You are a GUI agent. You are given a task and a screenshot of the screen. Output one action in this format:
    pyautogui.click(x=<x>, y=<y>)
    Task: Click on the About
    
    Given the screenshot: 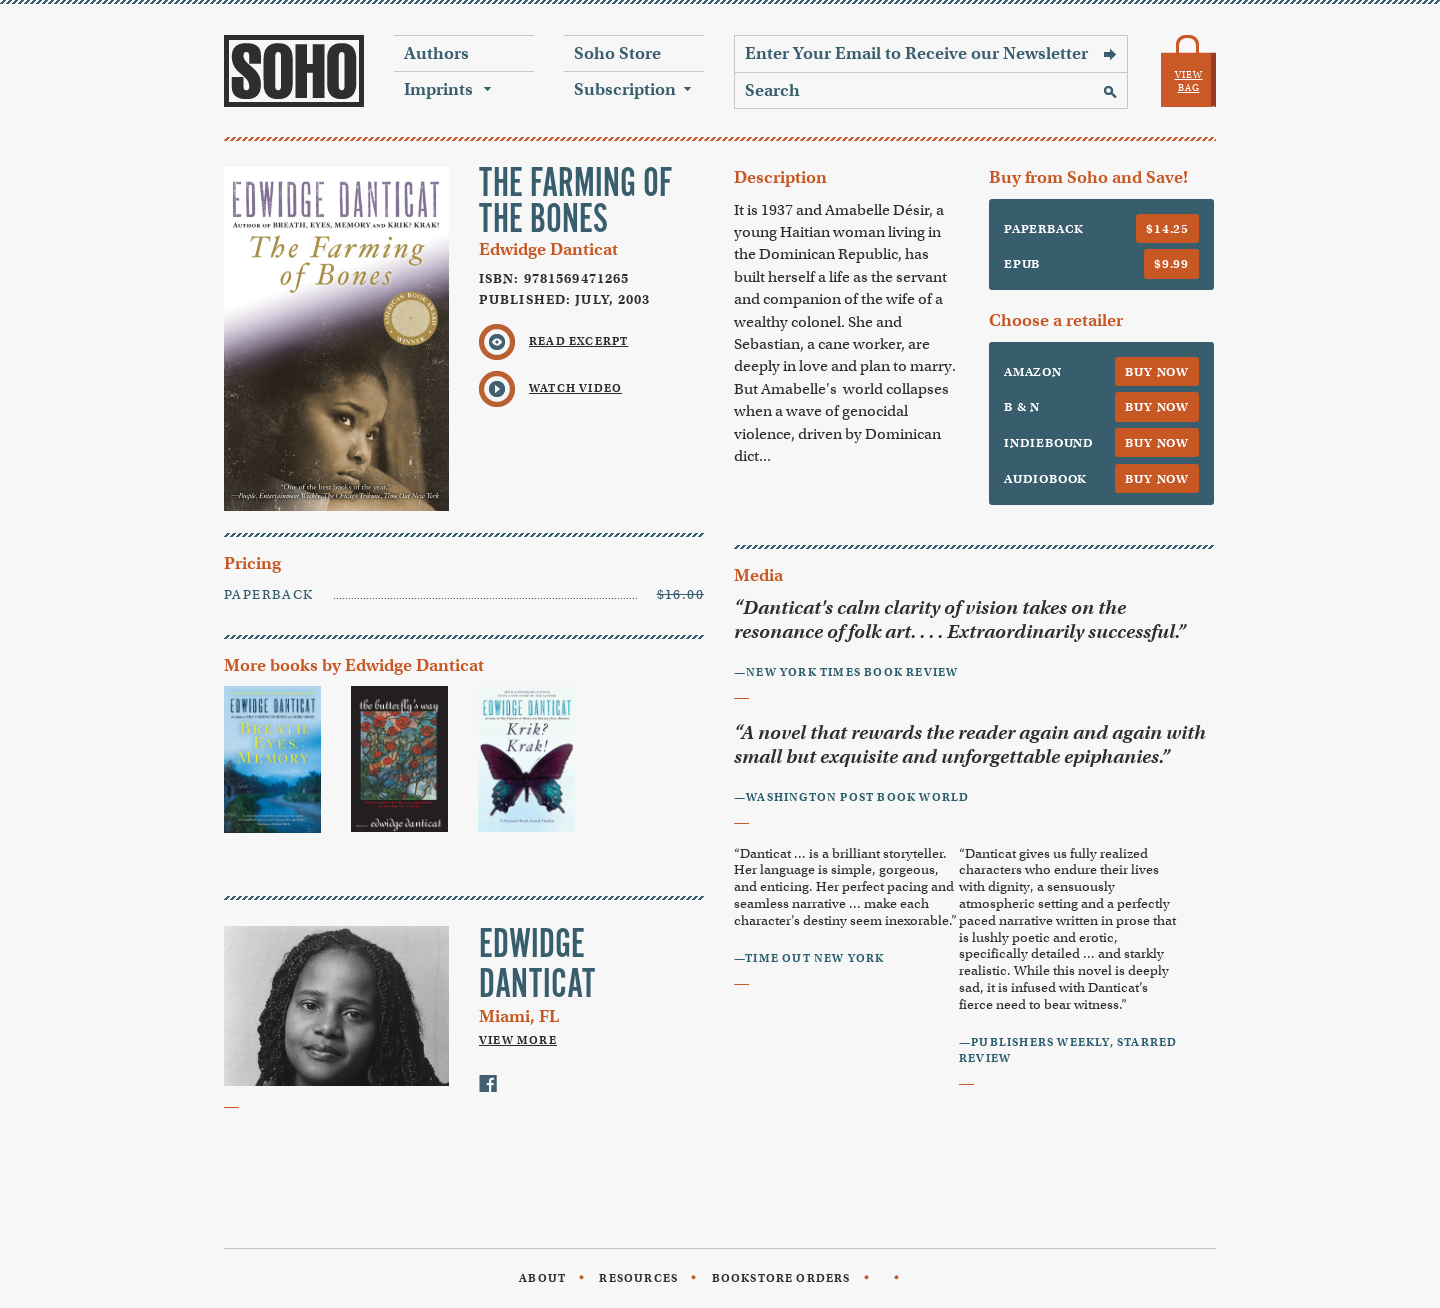 What is the action you would take?
    pyautogui.click(x=542, y=1278)
    